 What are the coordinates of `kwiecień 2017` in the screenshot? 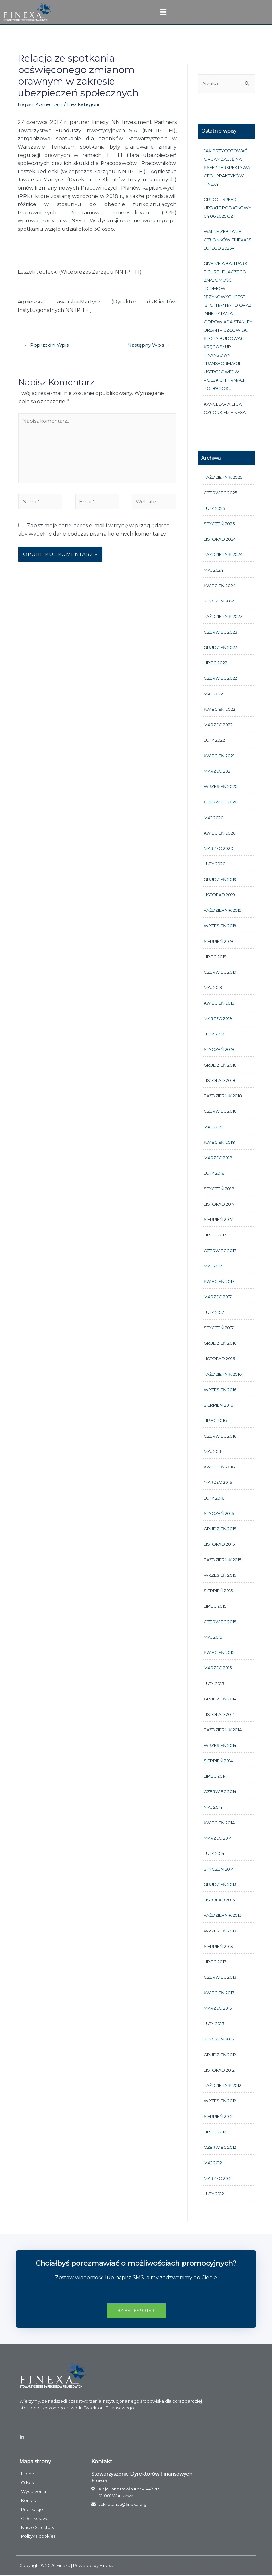 It's located at (219, 1281).